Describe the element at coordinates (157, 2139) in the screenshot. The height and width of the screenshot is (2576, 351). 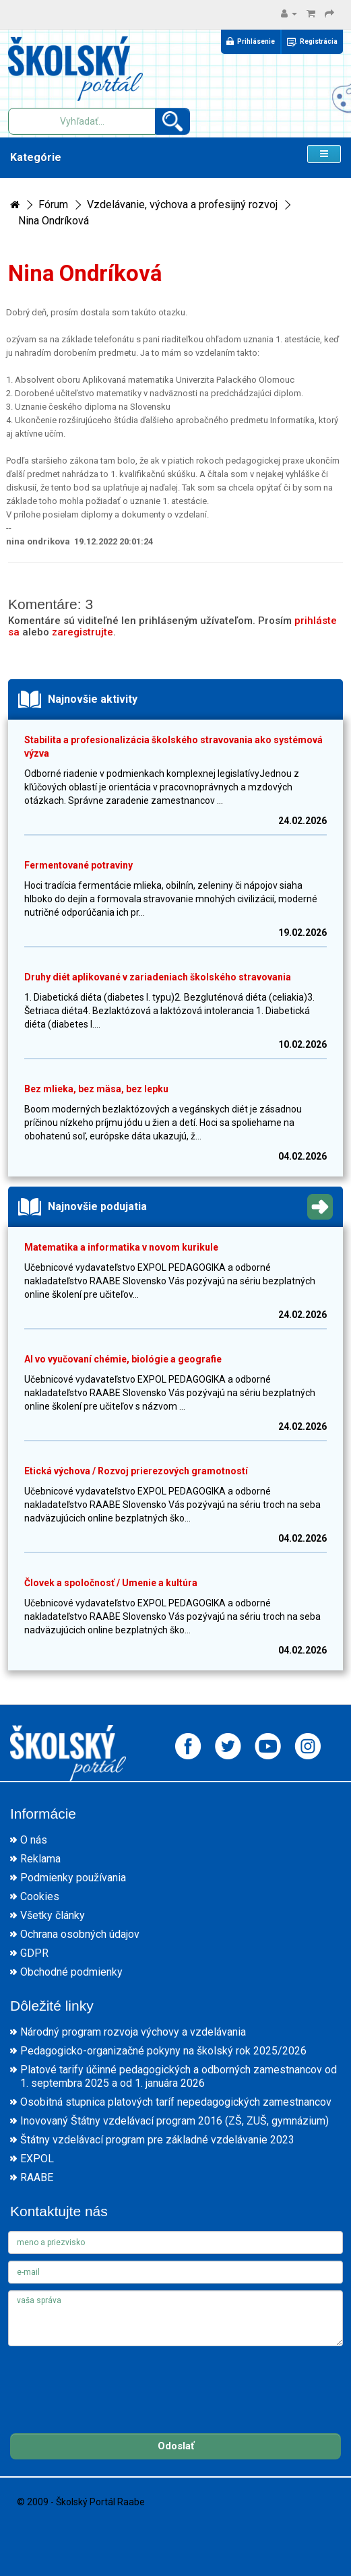
I see `Štátny vzdelávací program pre základné vzdelávanie 2023` at that location.